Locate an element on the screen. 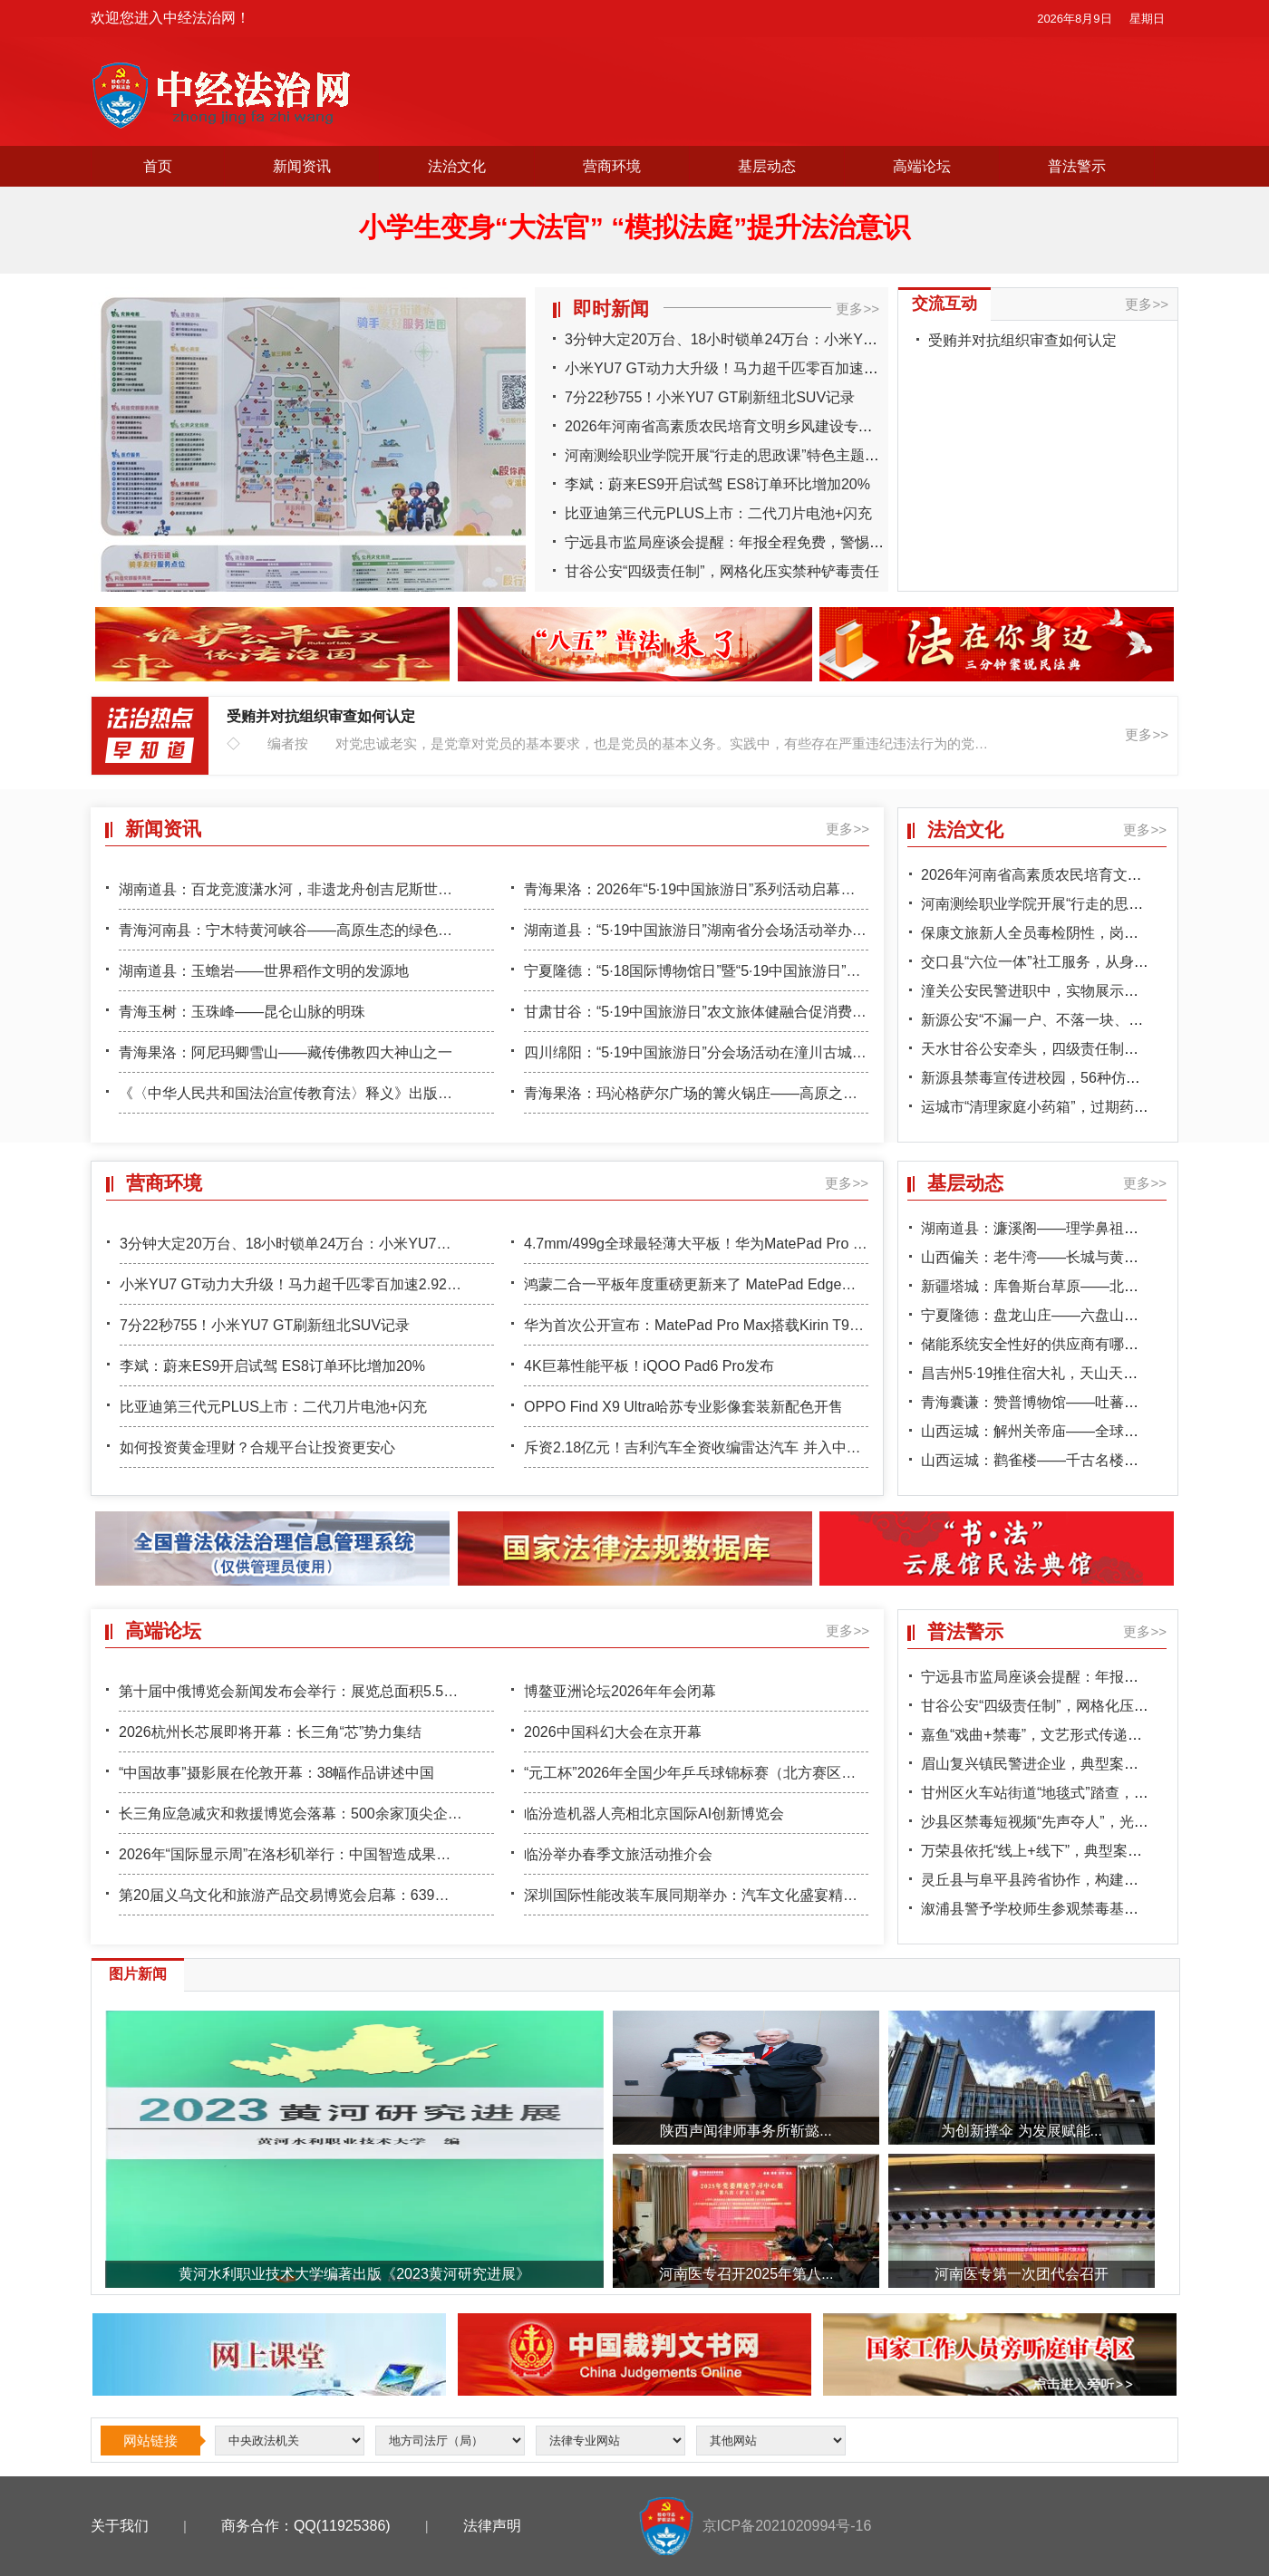 This screenshot has width=1269, height=2576. 宁远县市监局座谈会提醒：年报全程免费，警惕“年报诈骗” is located at coordinates (751, 542).